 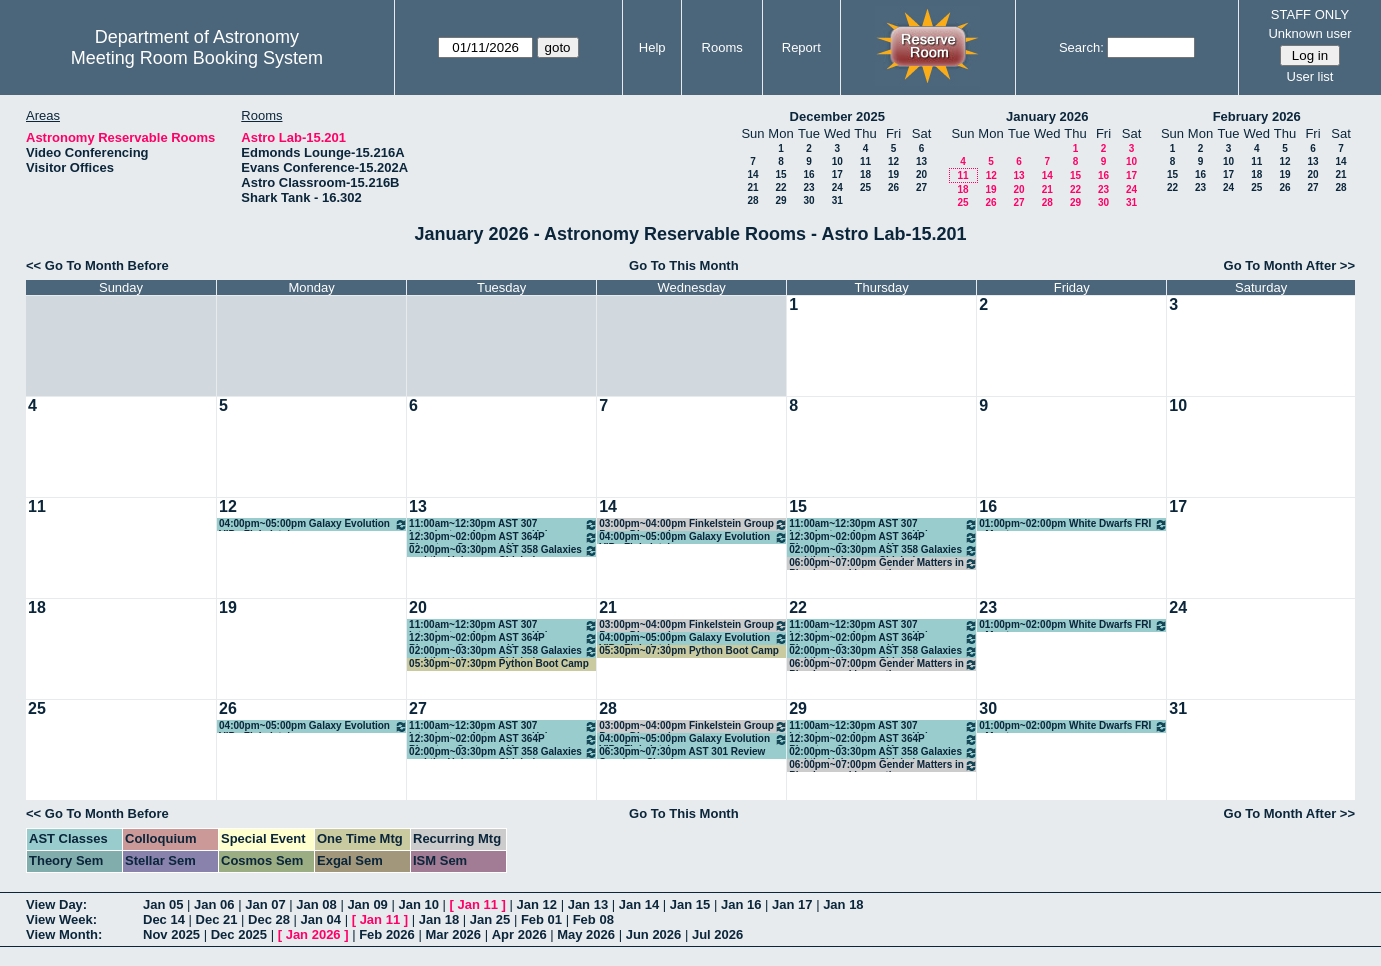 What do you see at coordinates (865, 161) in the screenshot?
I see `11` at bounding box center [865, 161].